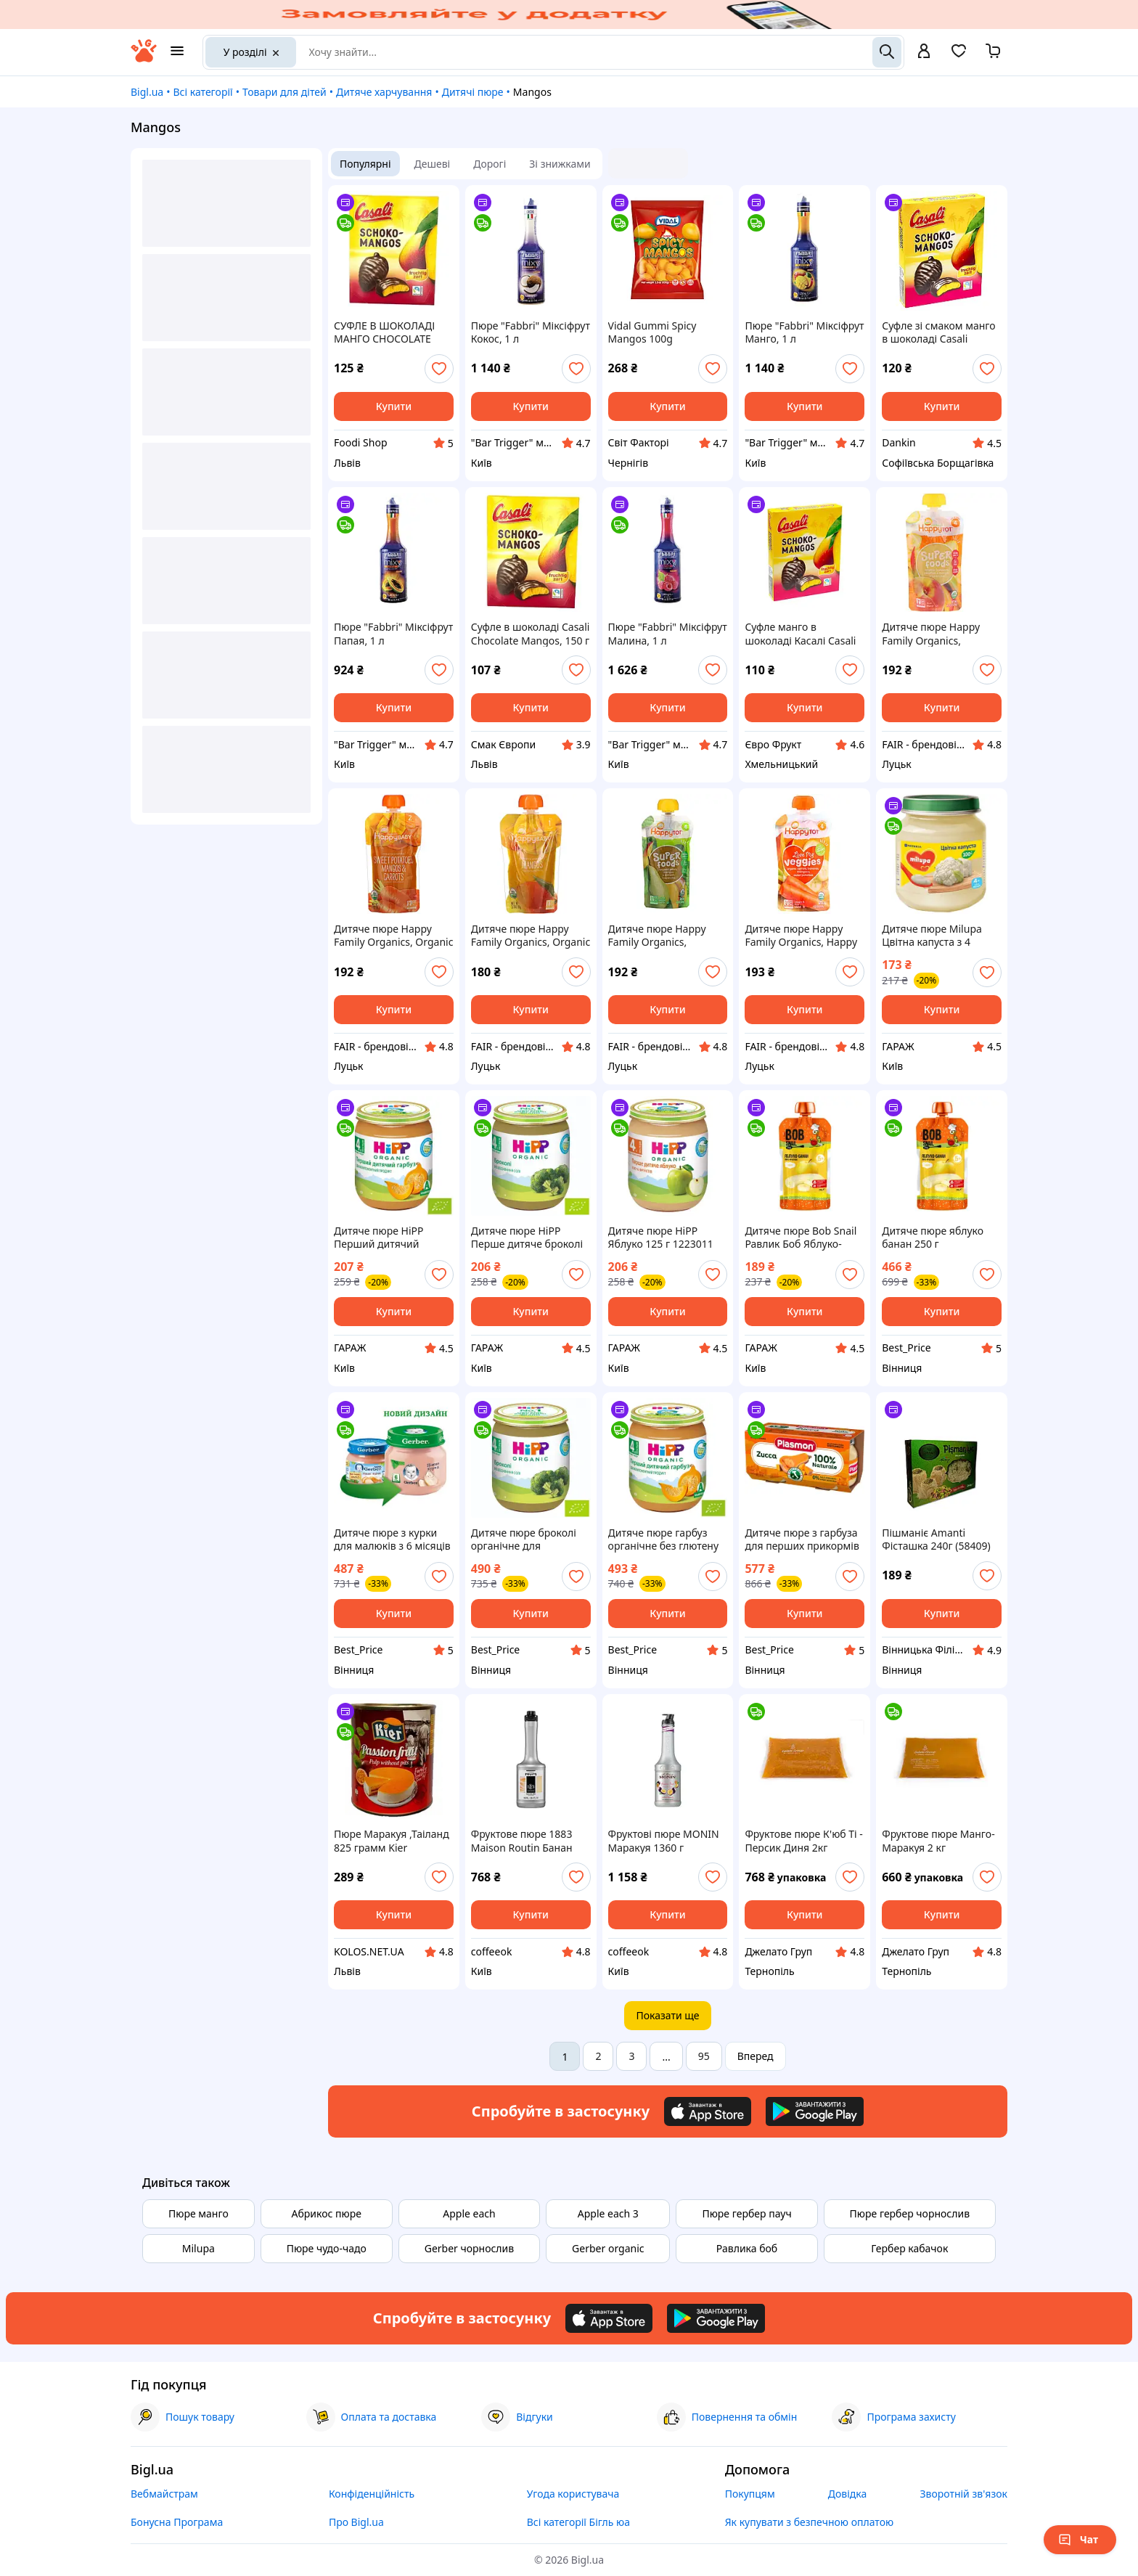 This screenshot has width=1138, height=2576. What do you see at coordinates (392, 1539) in the screenshot?
I see `Дитяче пюре з курки для малюків з 6 місяців ніжне м'ясне харчування 80 г` at bounding box center [392, 1539].